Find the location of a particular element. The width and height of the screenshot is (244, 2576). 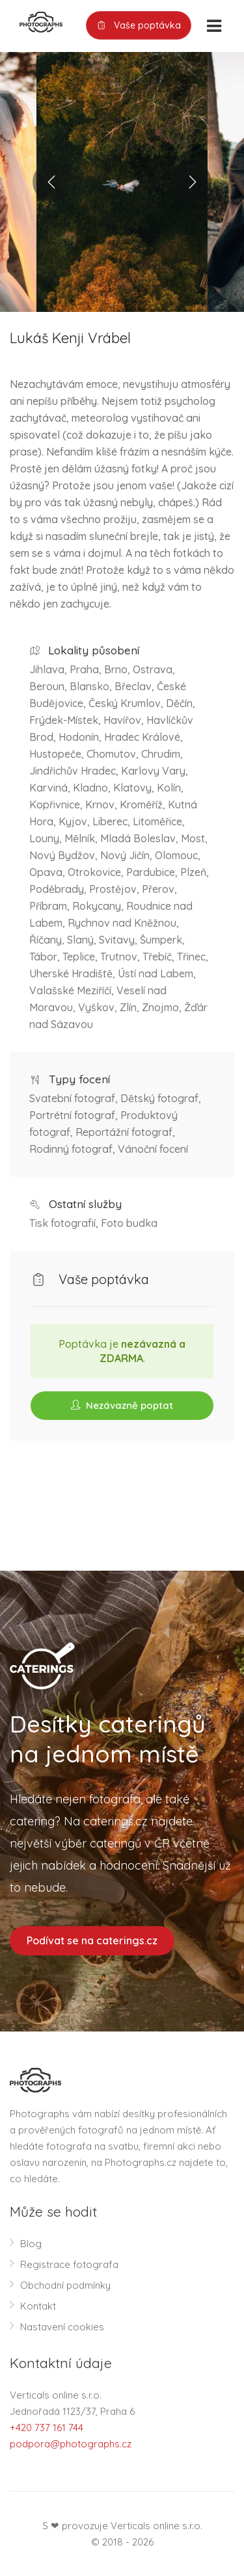

Kontakt is located at coordinates (38, 2306).